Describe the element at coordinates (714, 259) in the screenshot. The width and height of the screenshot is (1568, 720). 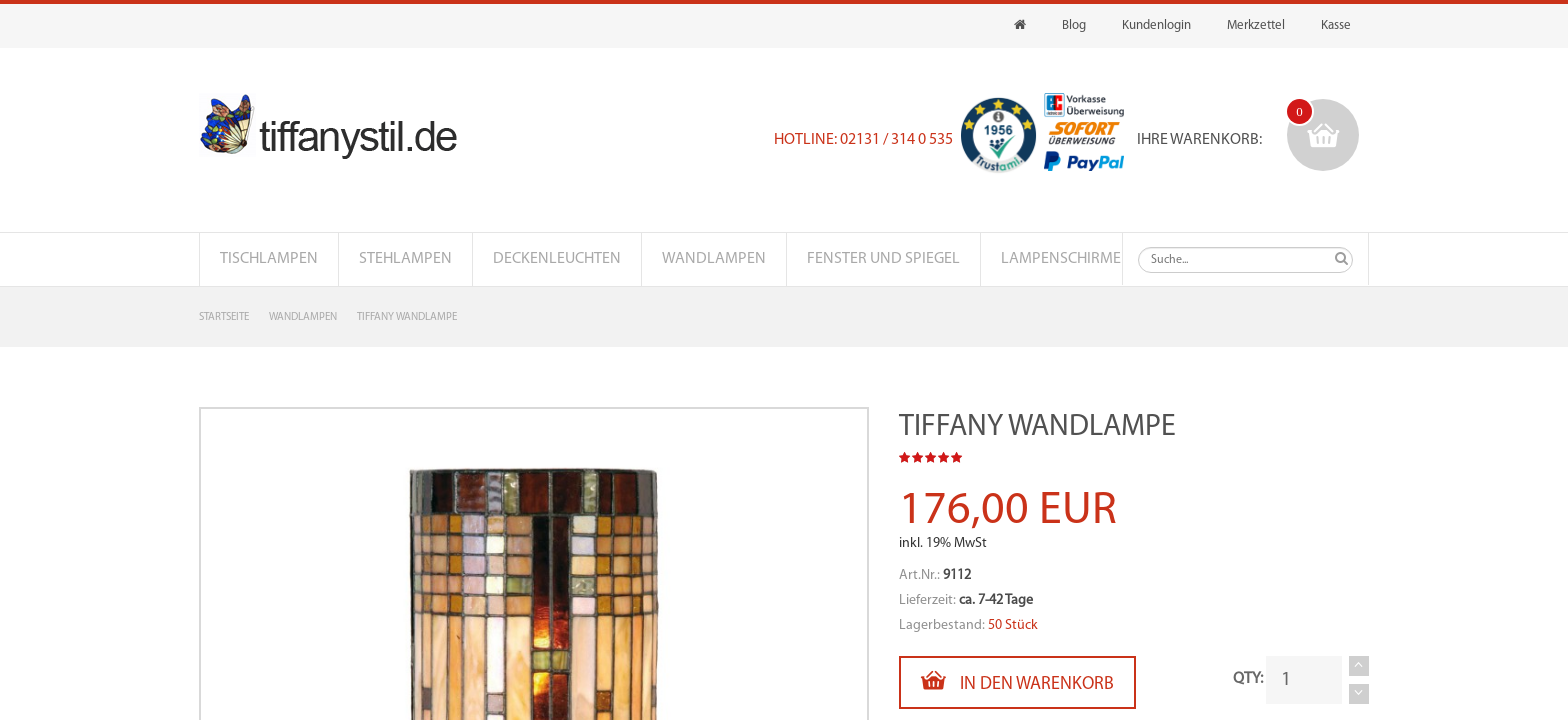
I see `Wandlampen` at that location.